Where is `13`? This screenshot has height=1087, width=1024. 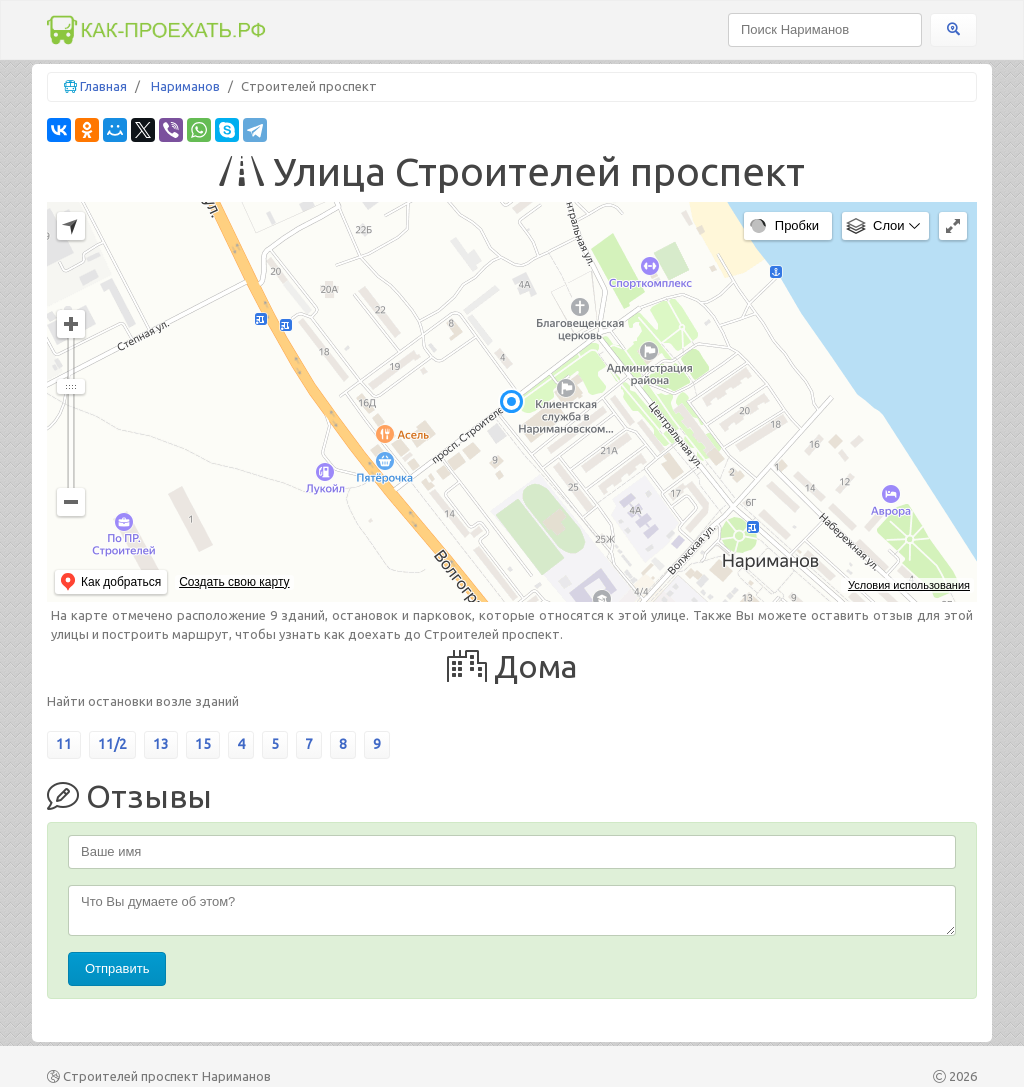 13 is located at coordinates (161, 744).